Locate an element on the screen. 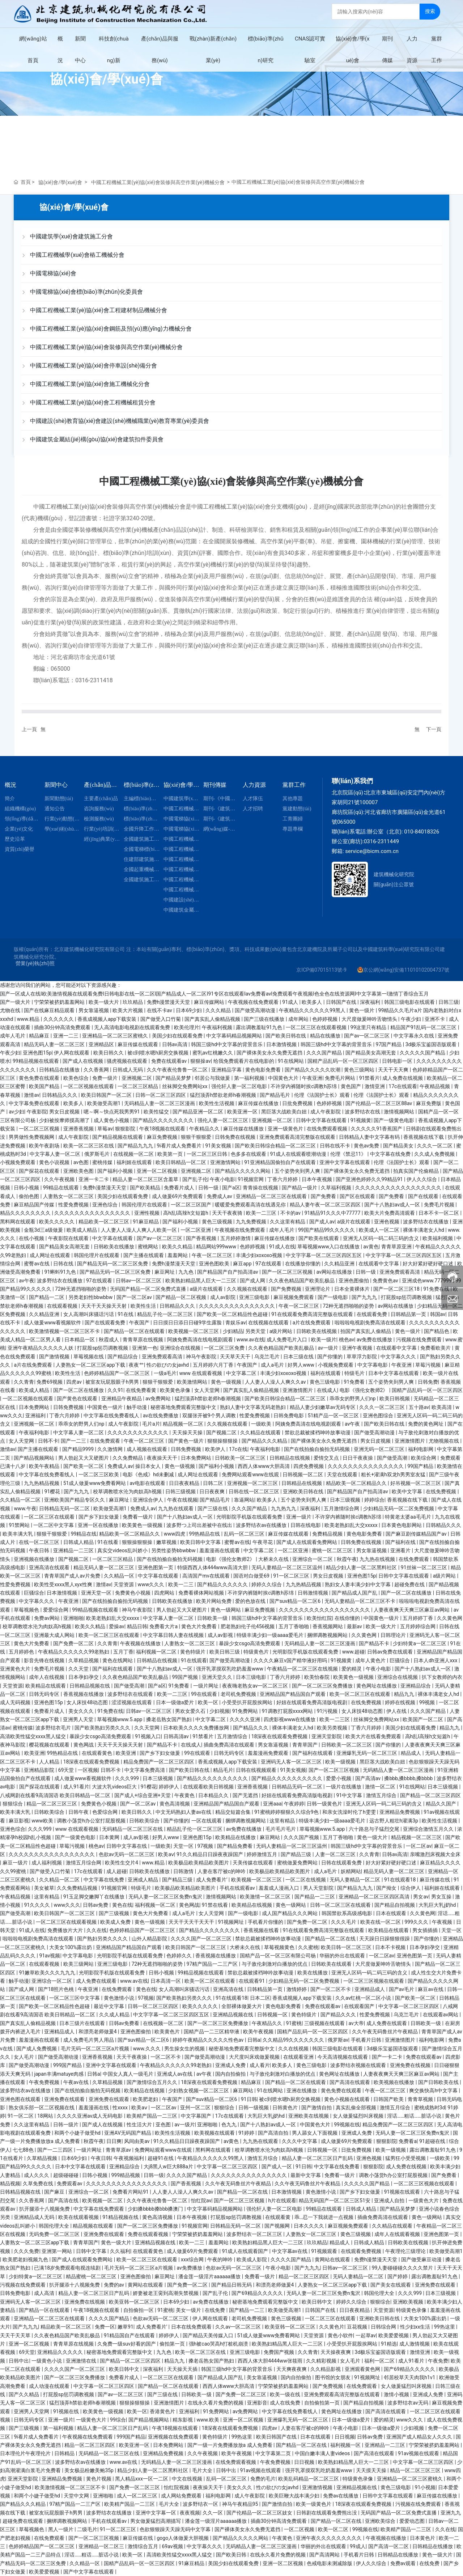  亚洲国产成人精品女人久久久 is located at coordinates (419, 2437).